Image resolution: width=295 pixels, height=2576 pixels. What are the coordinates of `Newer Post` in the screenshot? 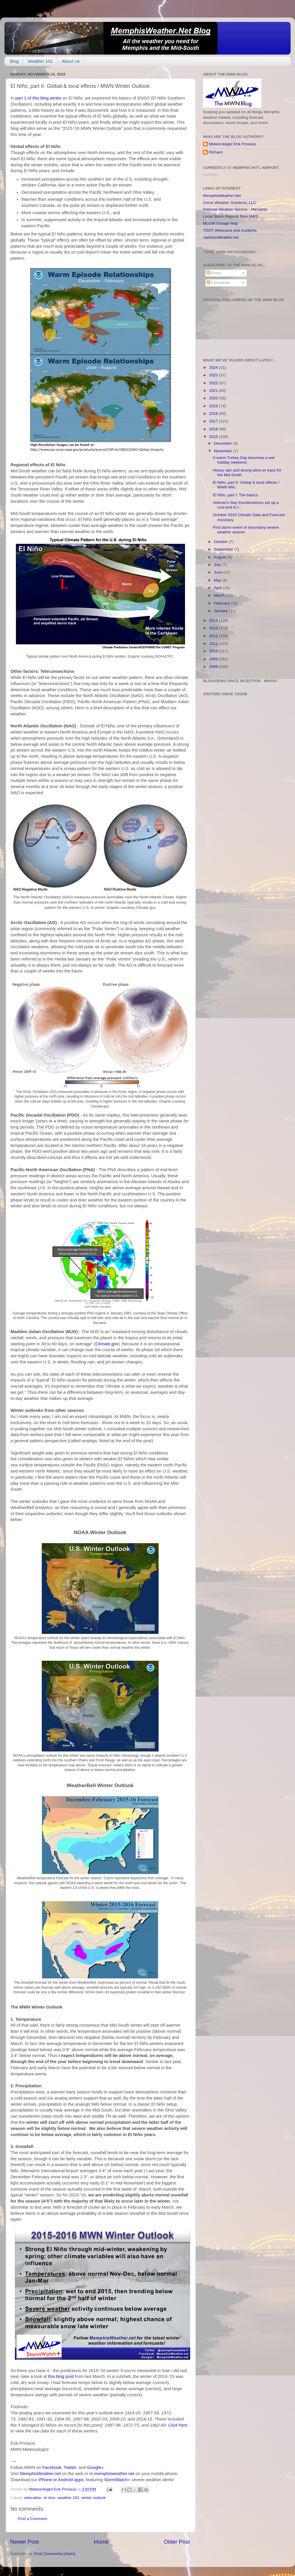 It's located at (24, 2542).